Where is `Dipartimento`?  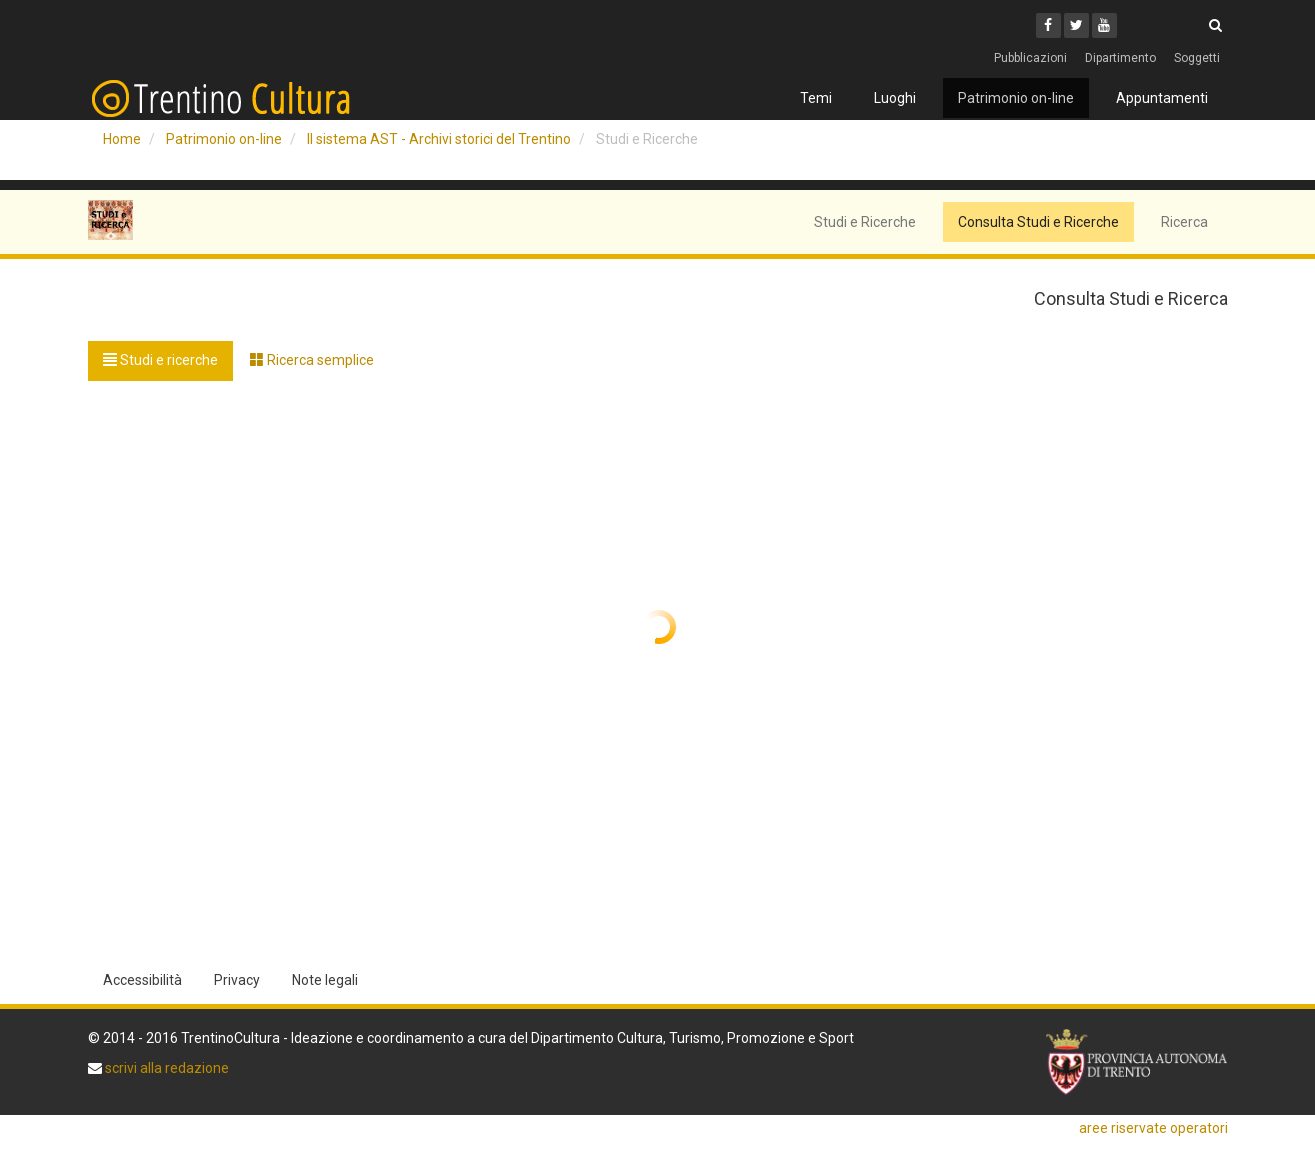
Dipartimento is located at coordinates (1120, 58).